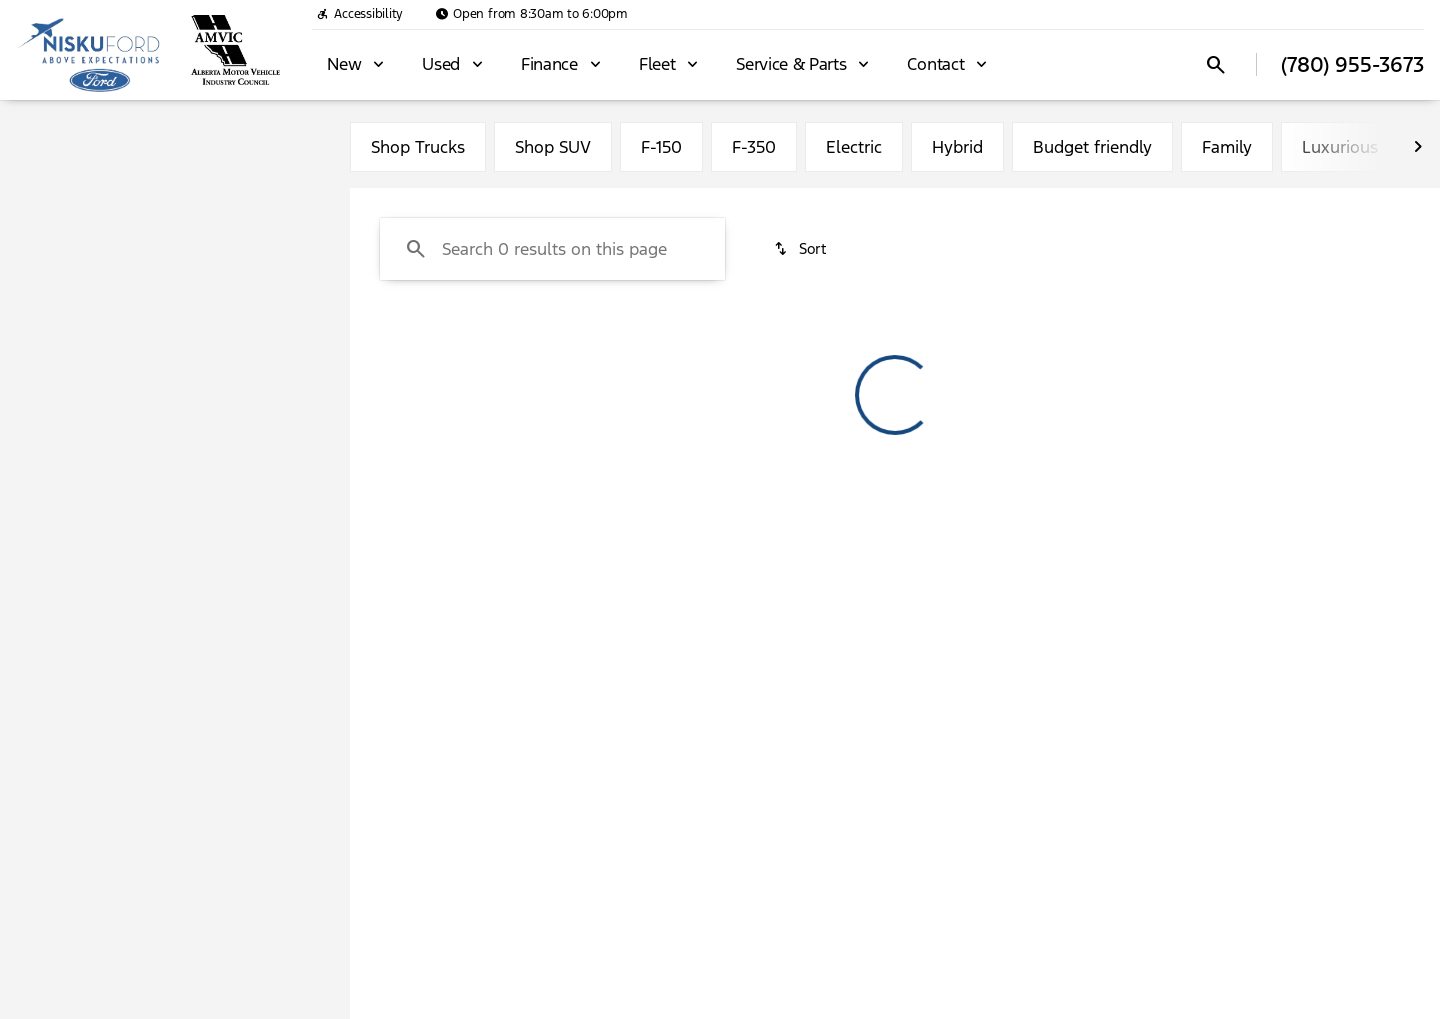  I want to click on [Back], so click(284, 208).